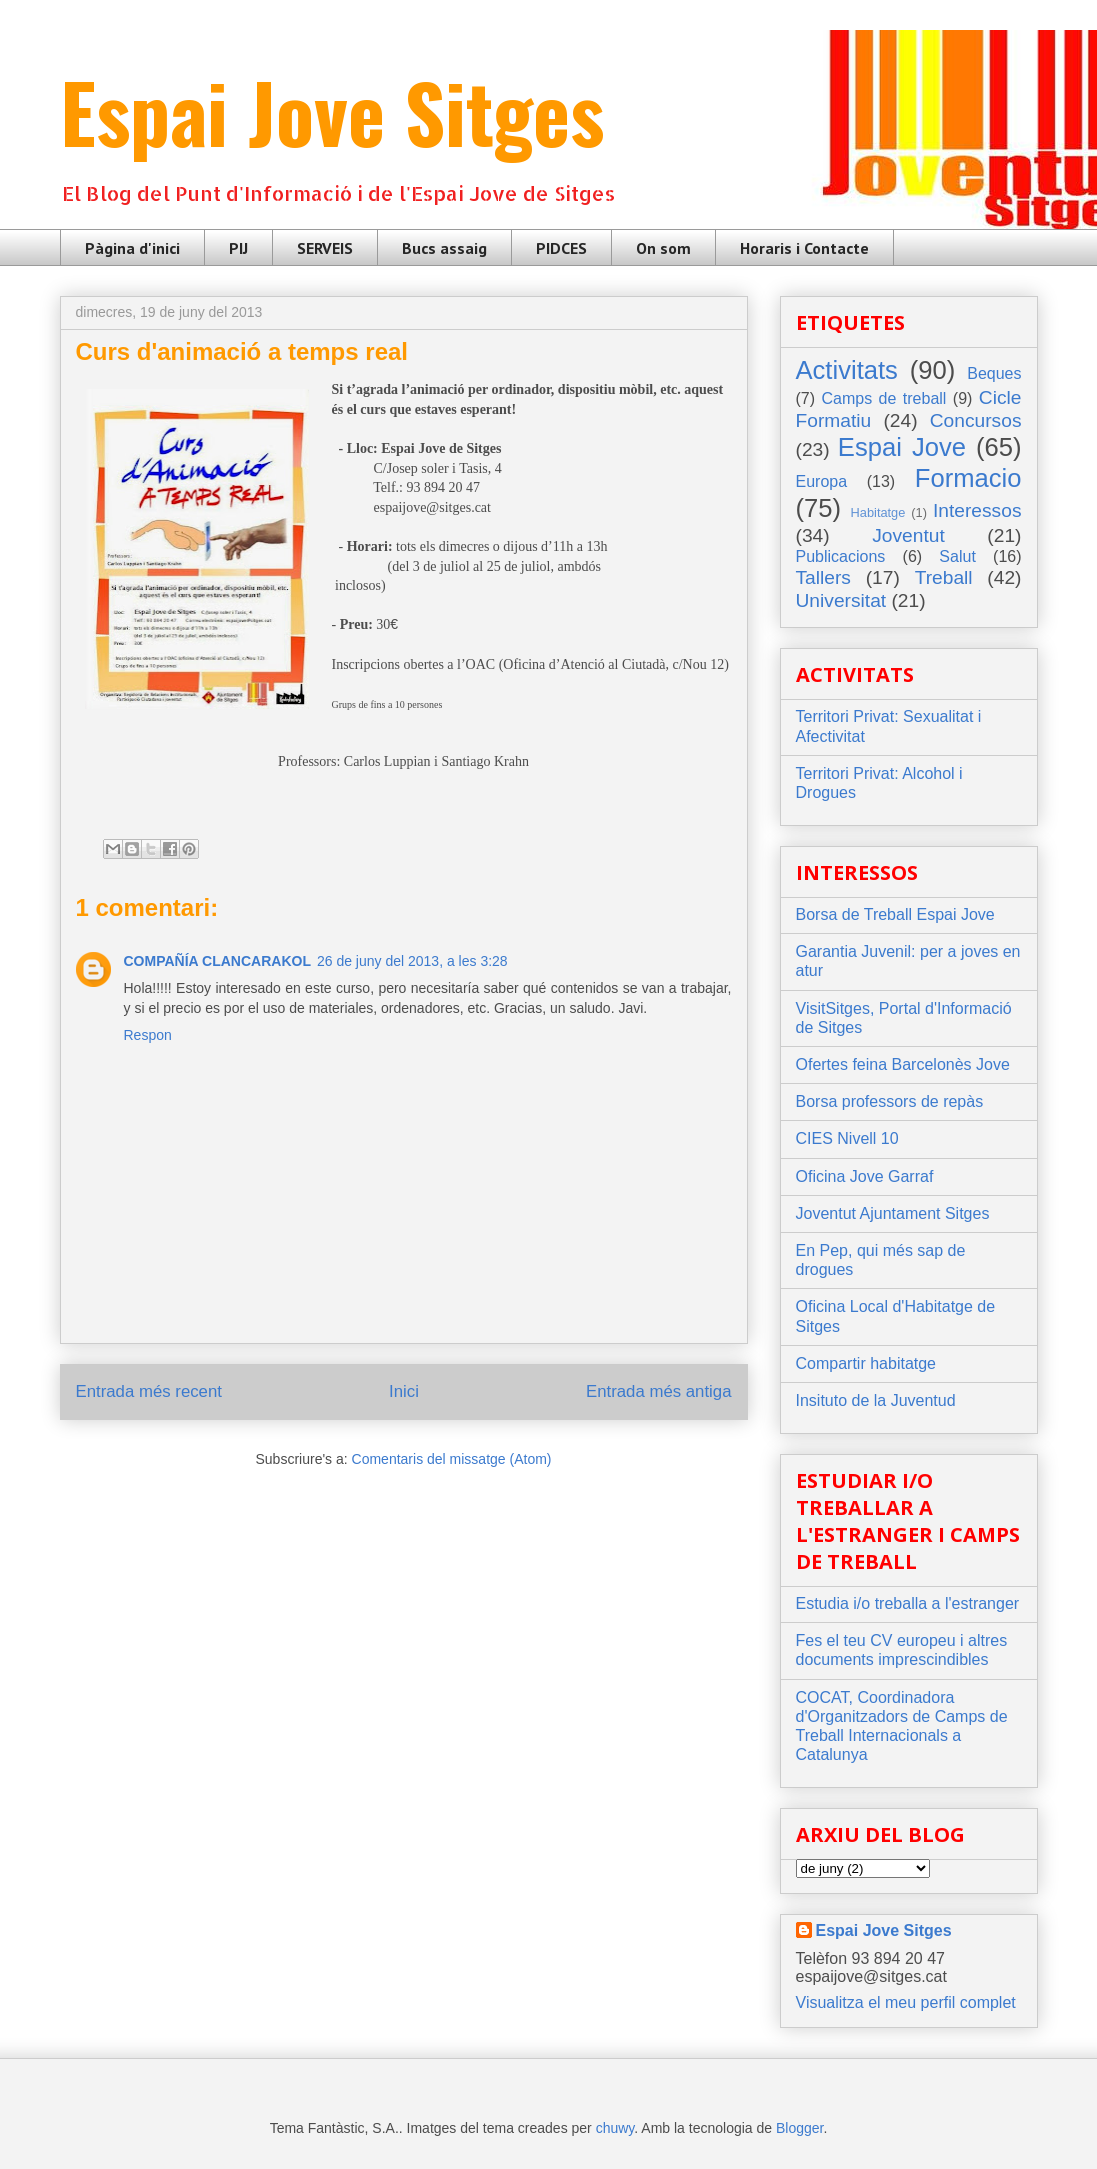 Image resolution: width=1097 pixels, height=2169 pixels. Describe the element at coordinates (804, 248) in the screenshot. I see `Horaris i Contacte` at that location.